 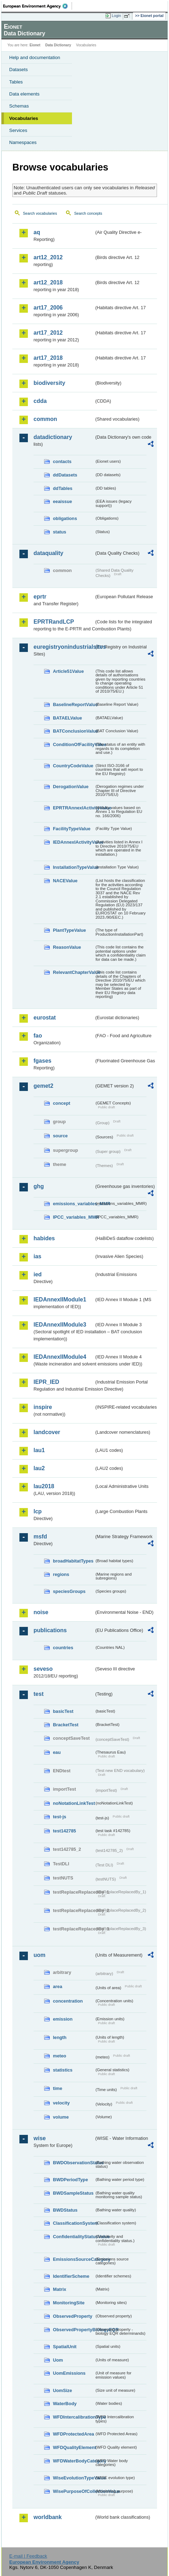 What do you see at coordinates (40, 401) in the screenshot?
I see `cdda` at bounding box center [40, 401].